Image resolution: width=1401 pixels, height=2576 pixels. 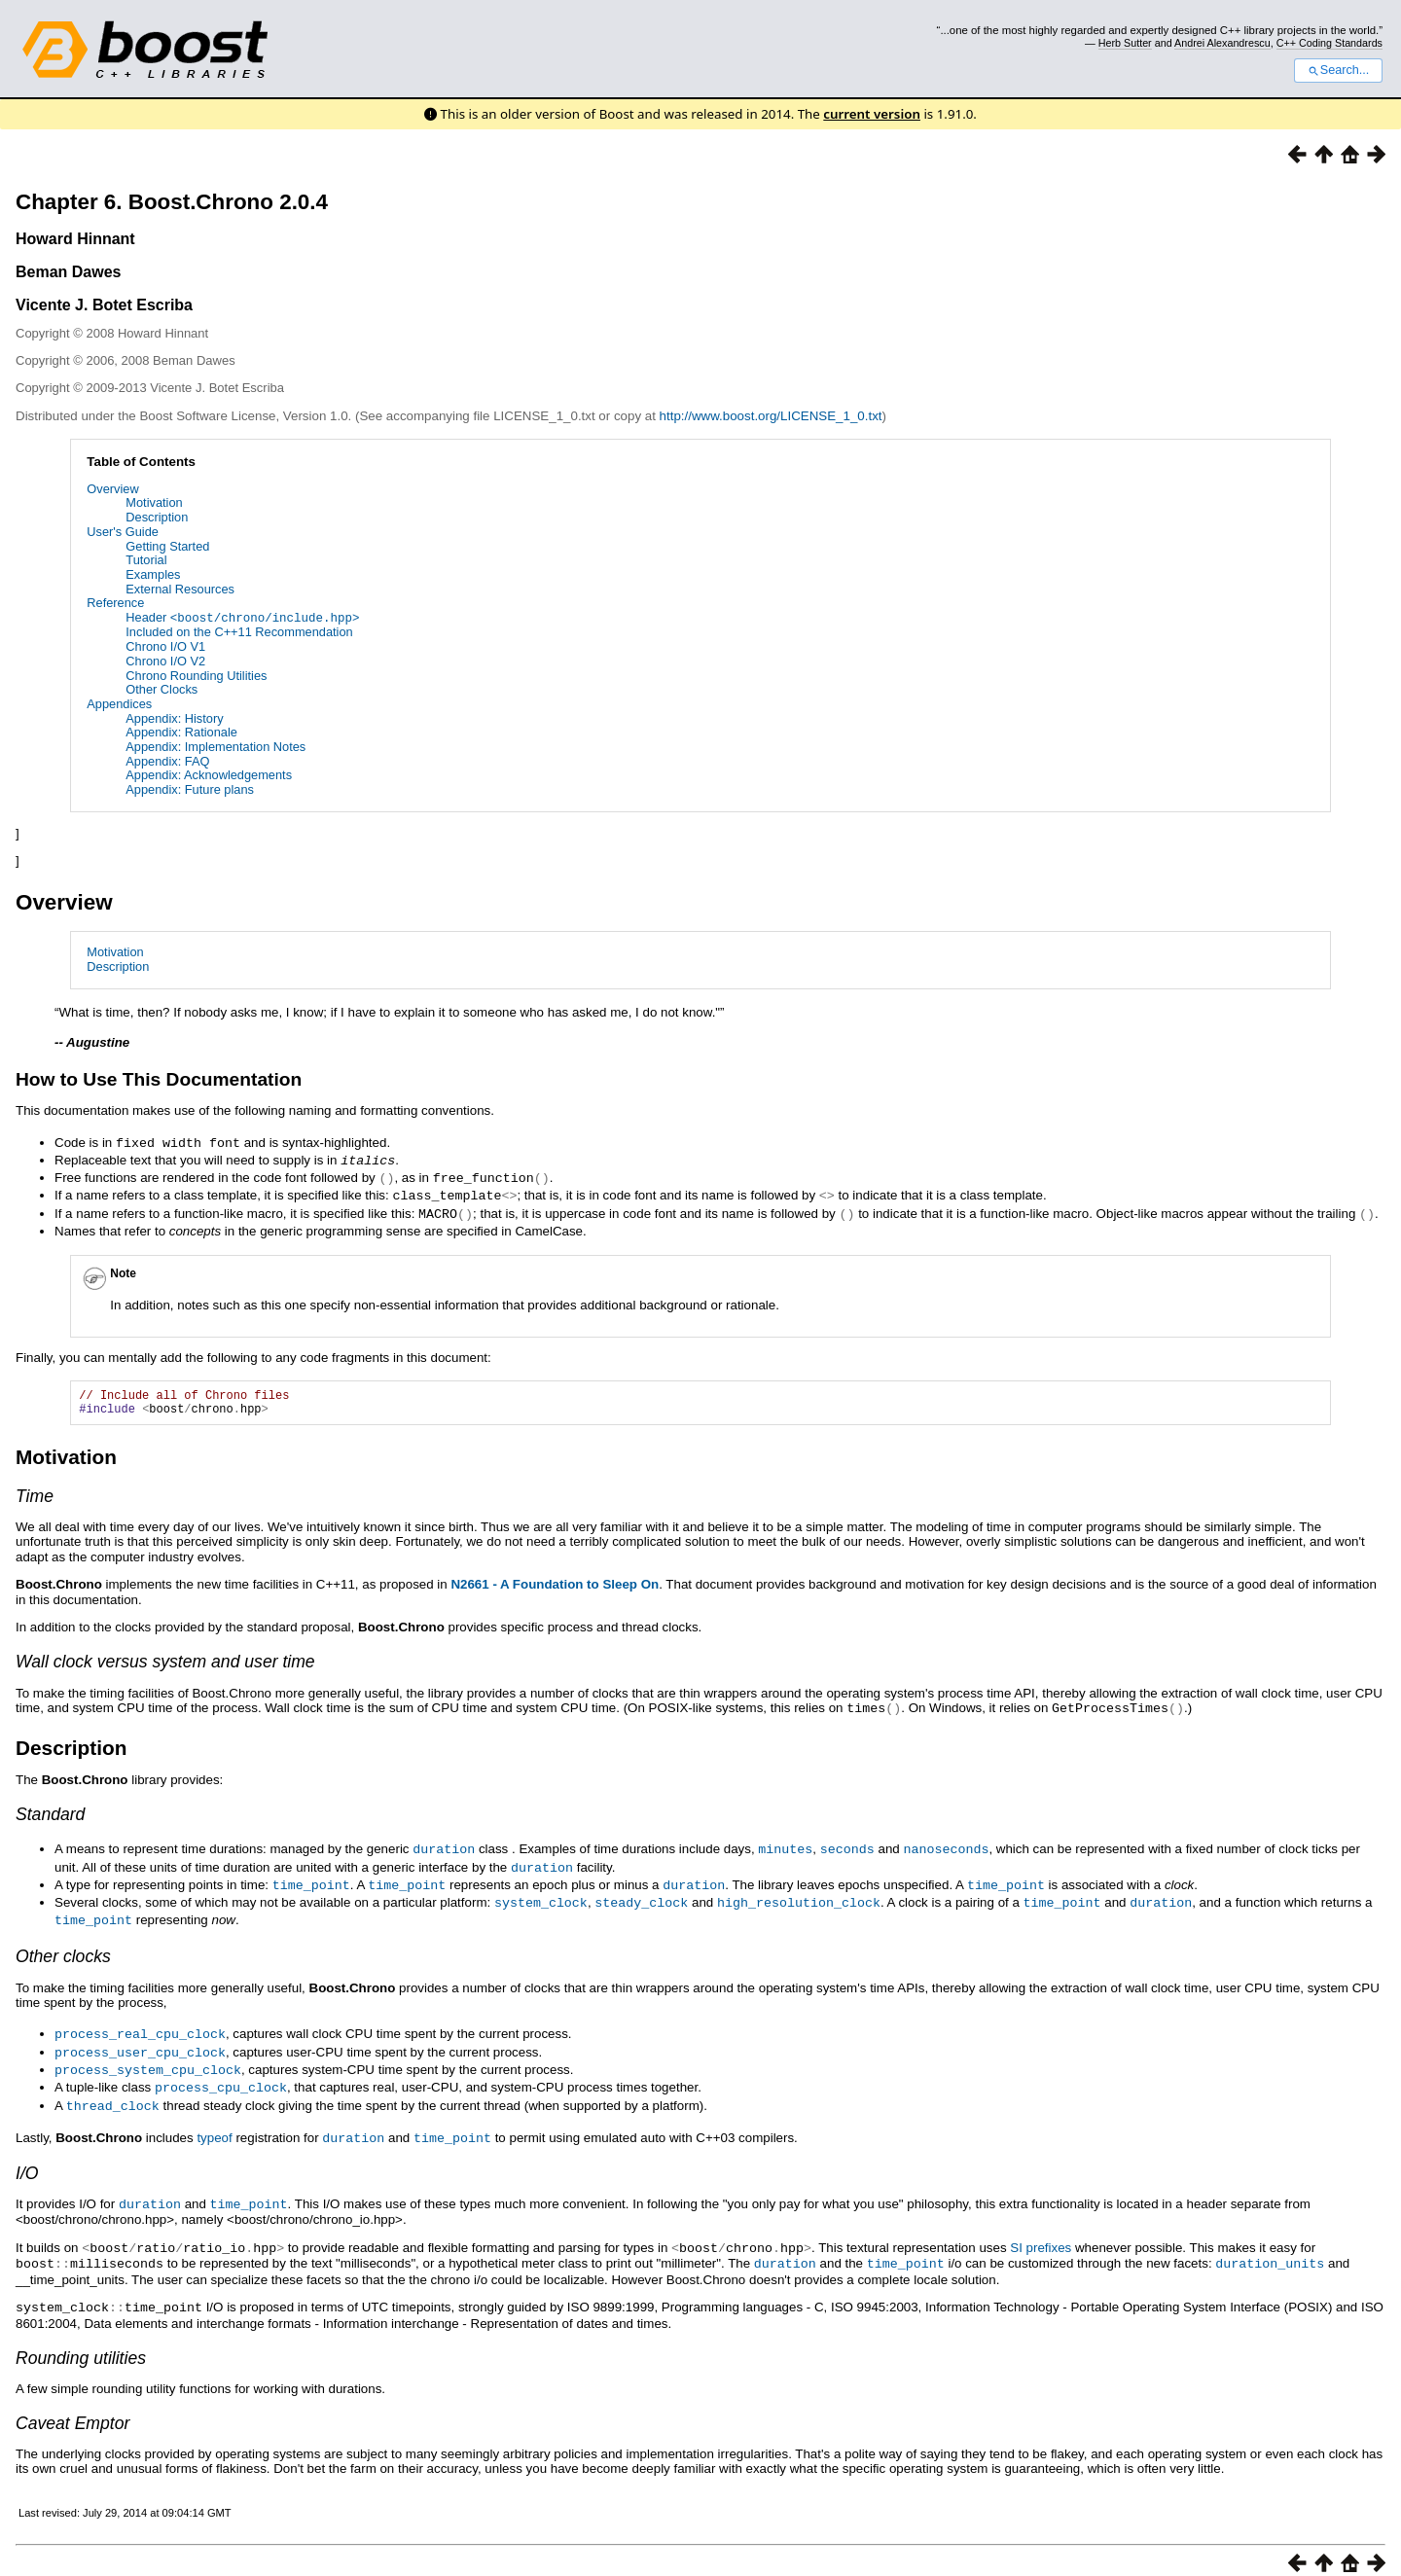 I want to click on External Resources, so click(x=180, y=589).